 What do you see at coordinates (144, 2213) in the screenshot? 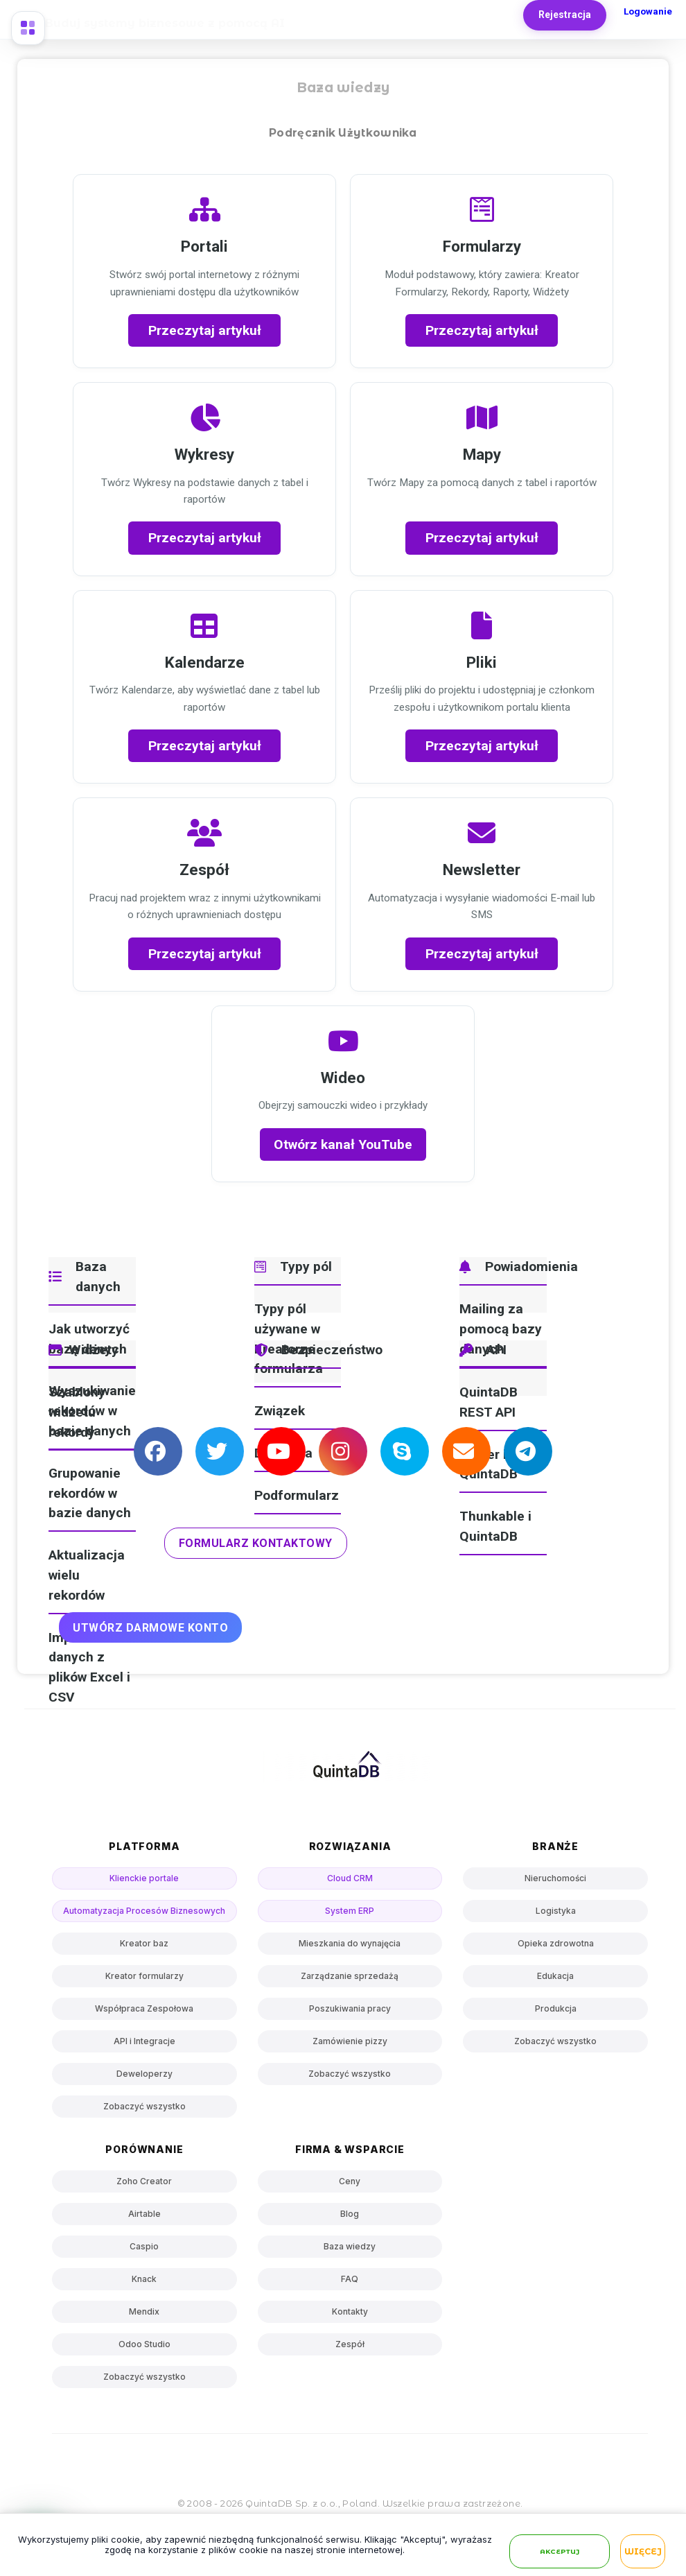
I see `Airtable` at bounding box center [144, 2213].